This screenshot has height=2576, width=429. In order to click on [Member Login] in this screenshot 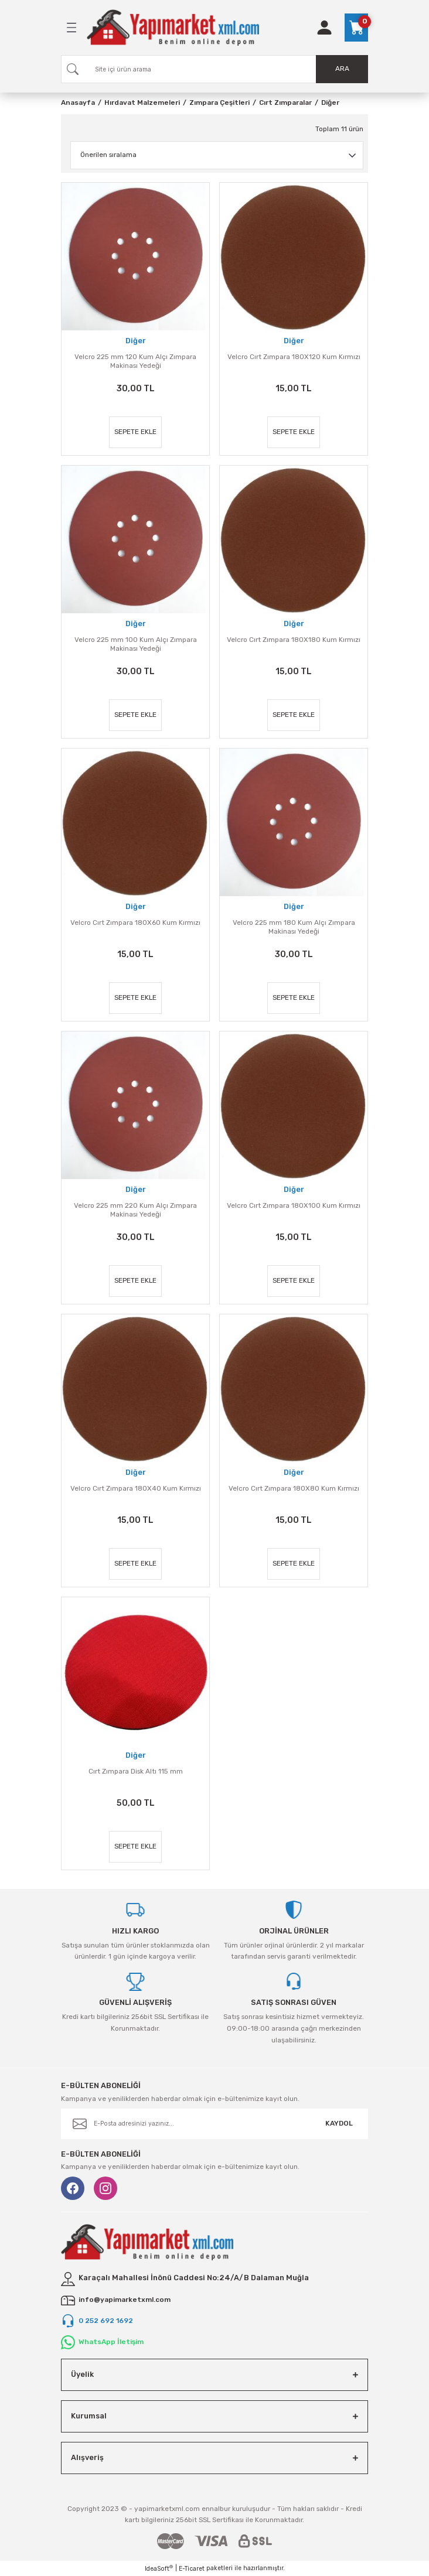, I will do `click(324, 28)`.